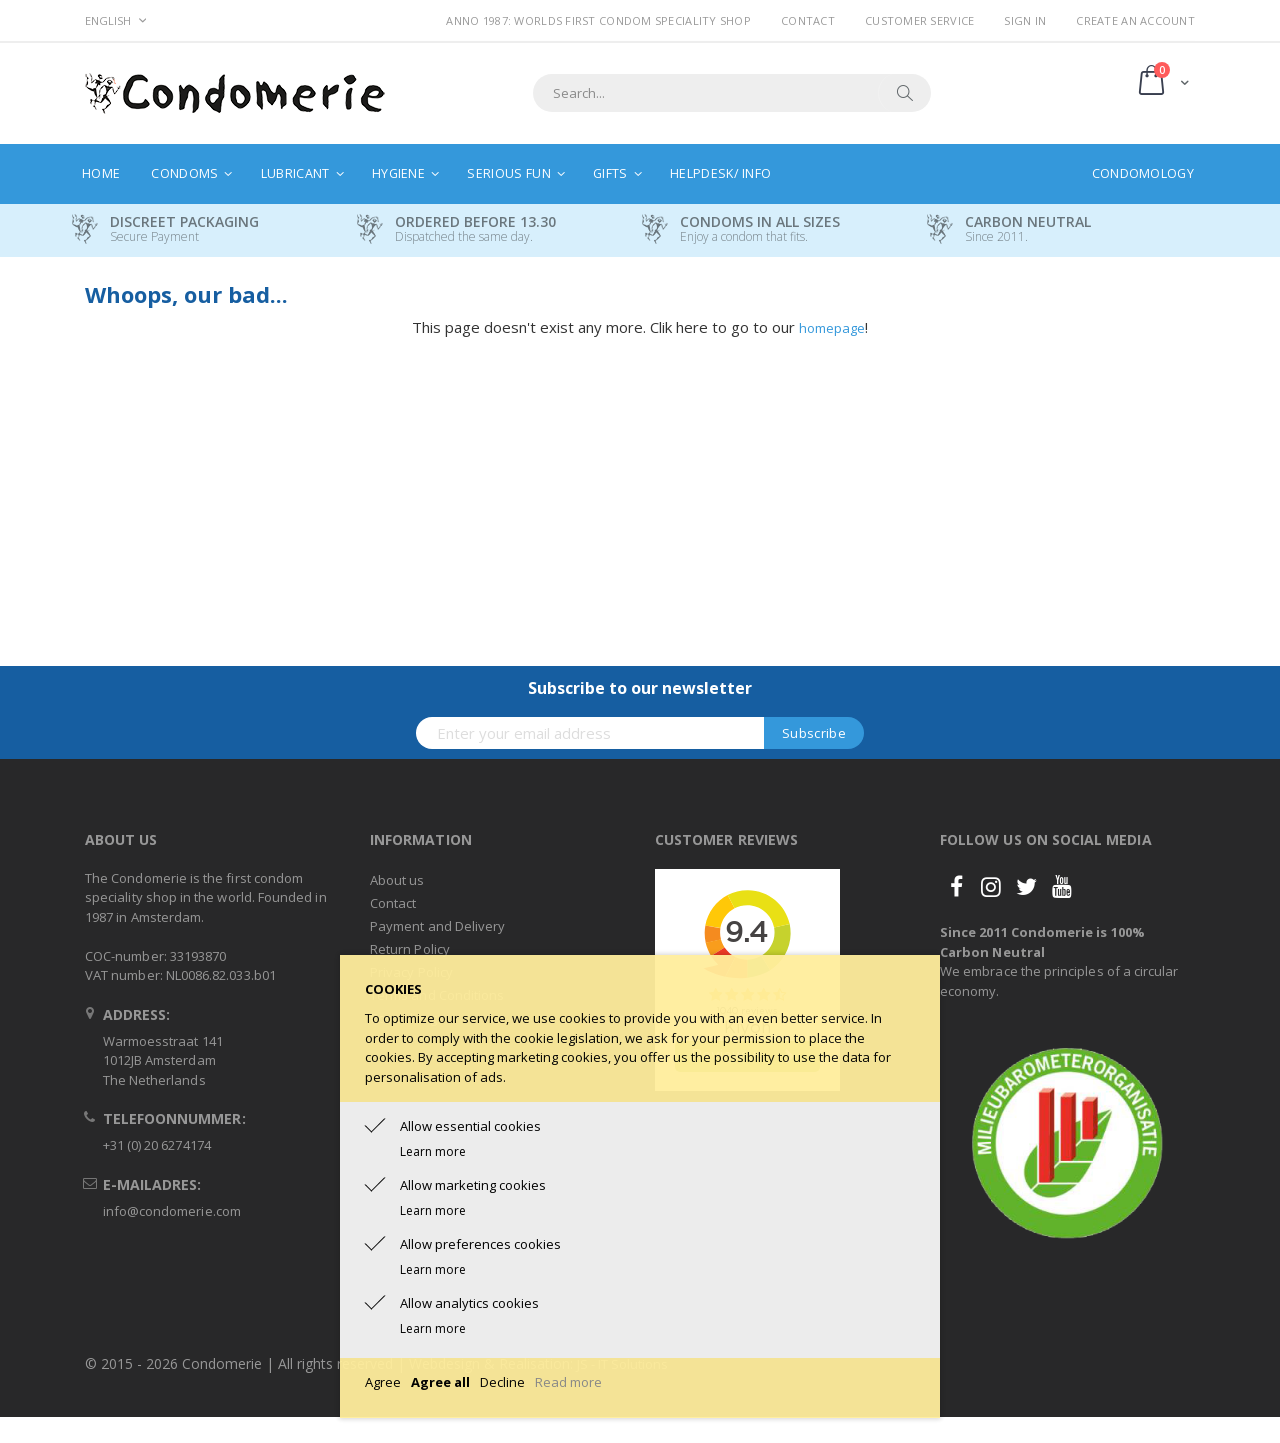 The width and height of the screenshot is (1280, 1443). I want to click on Allow marketing cookies, so click(473, 1185).